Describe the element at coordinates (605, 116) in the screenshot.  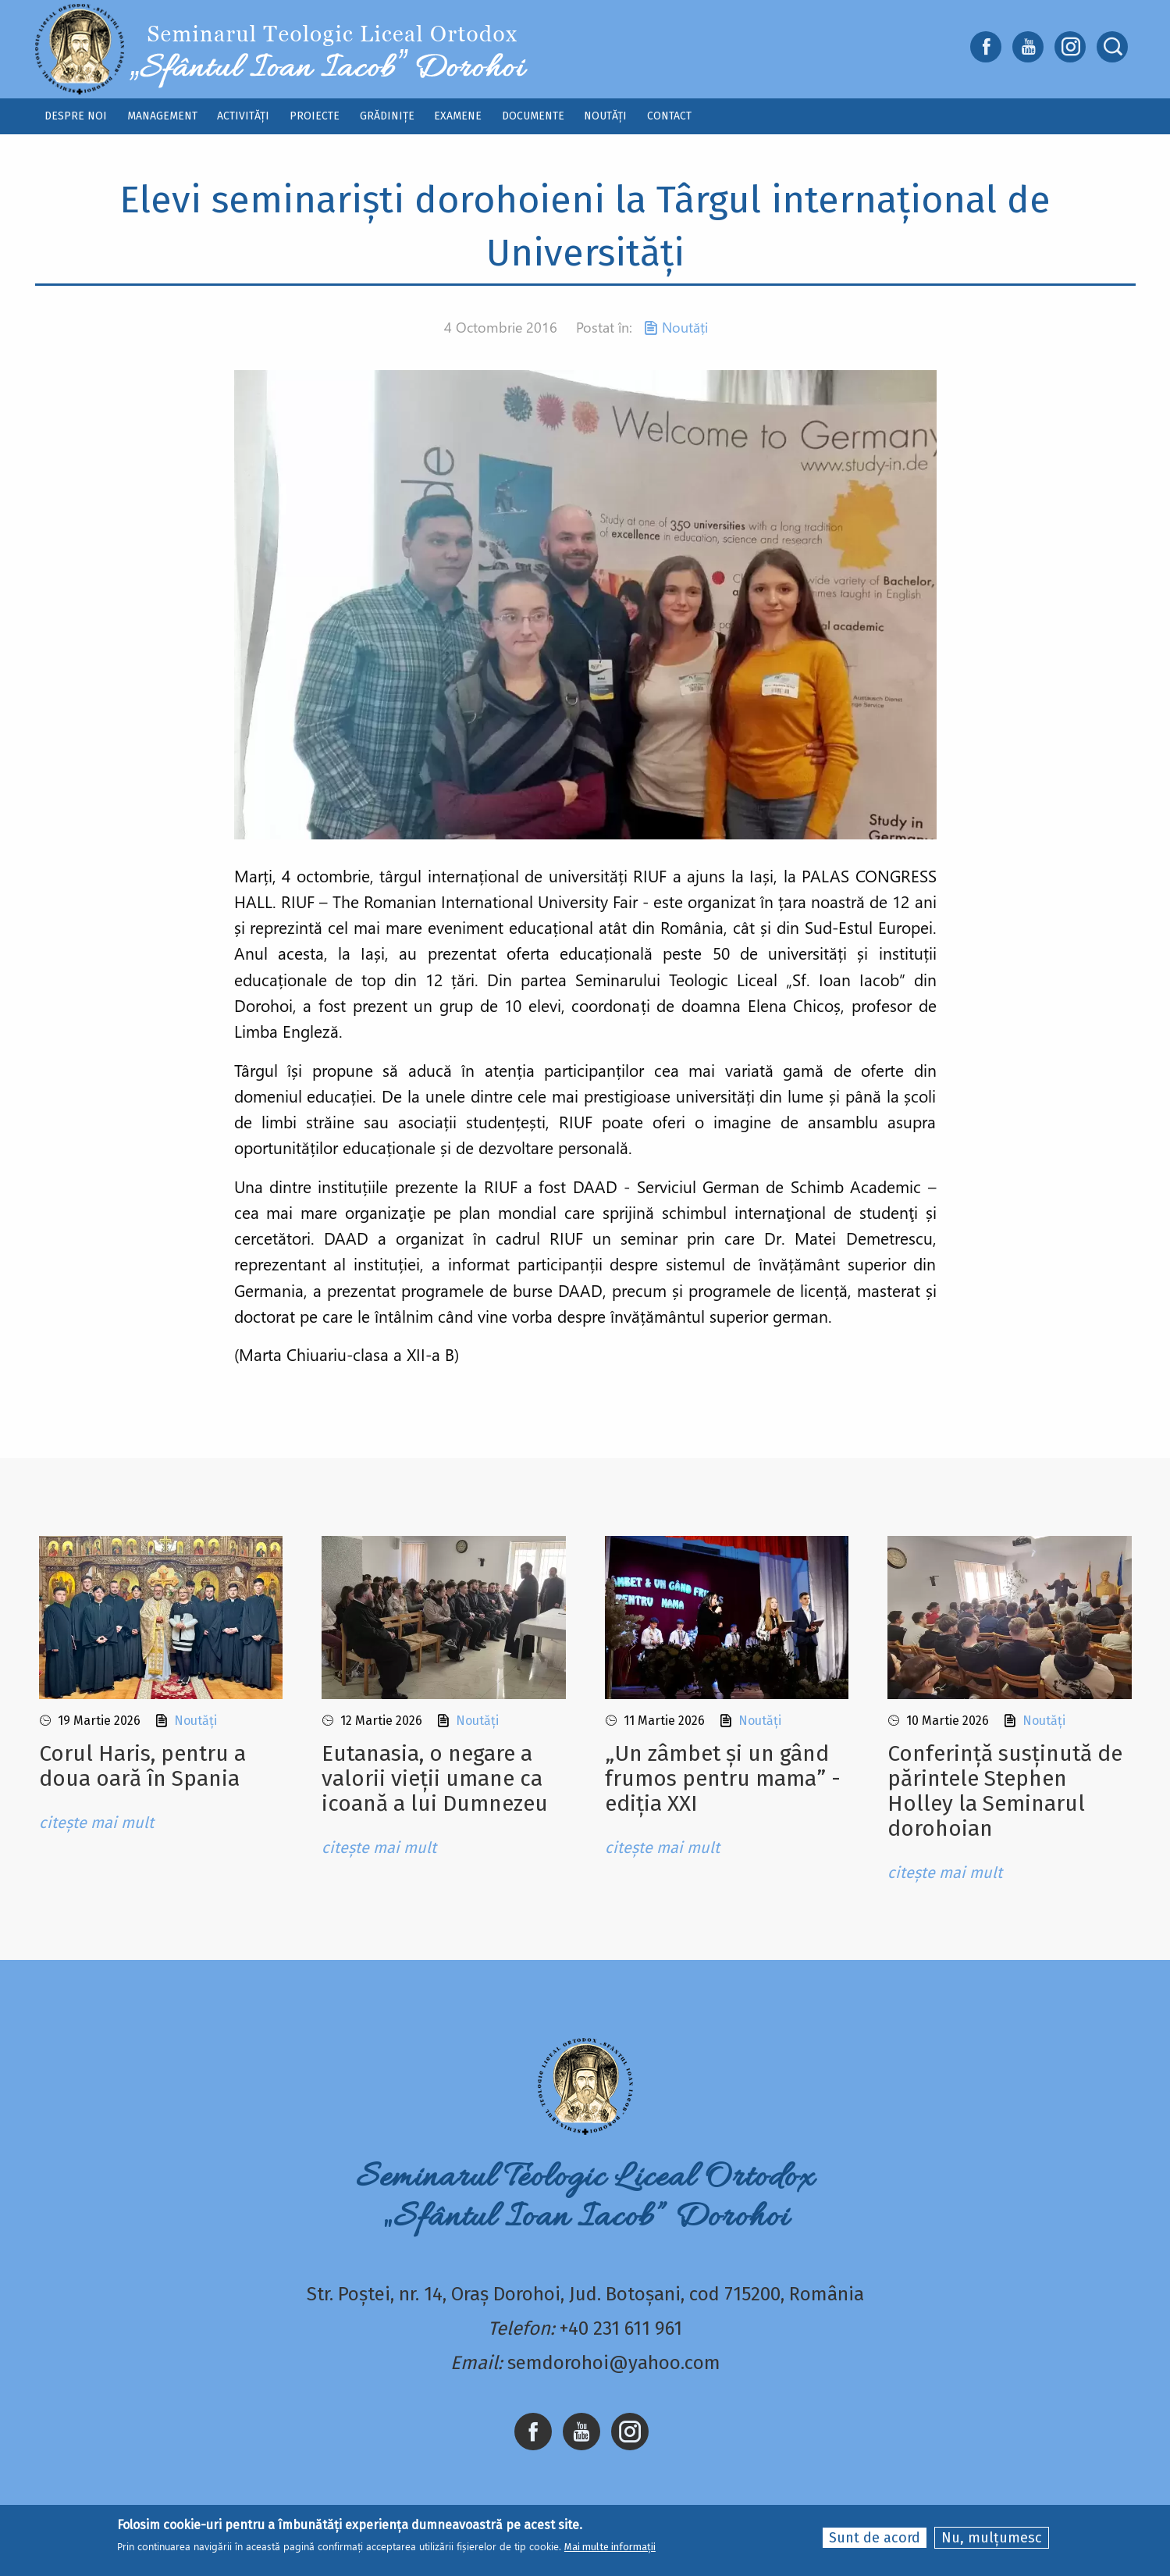
I see `Noutăți [menuitem]` at that location.